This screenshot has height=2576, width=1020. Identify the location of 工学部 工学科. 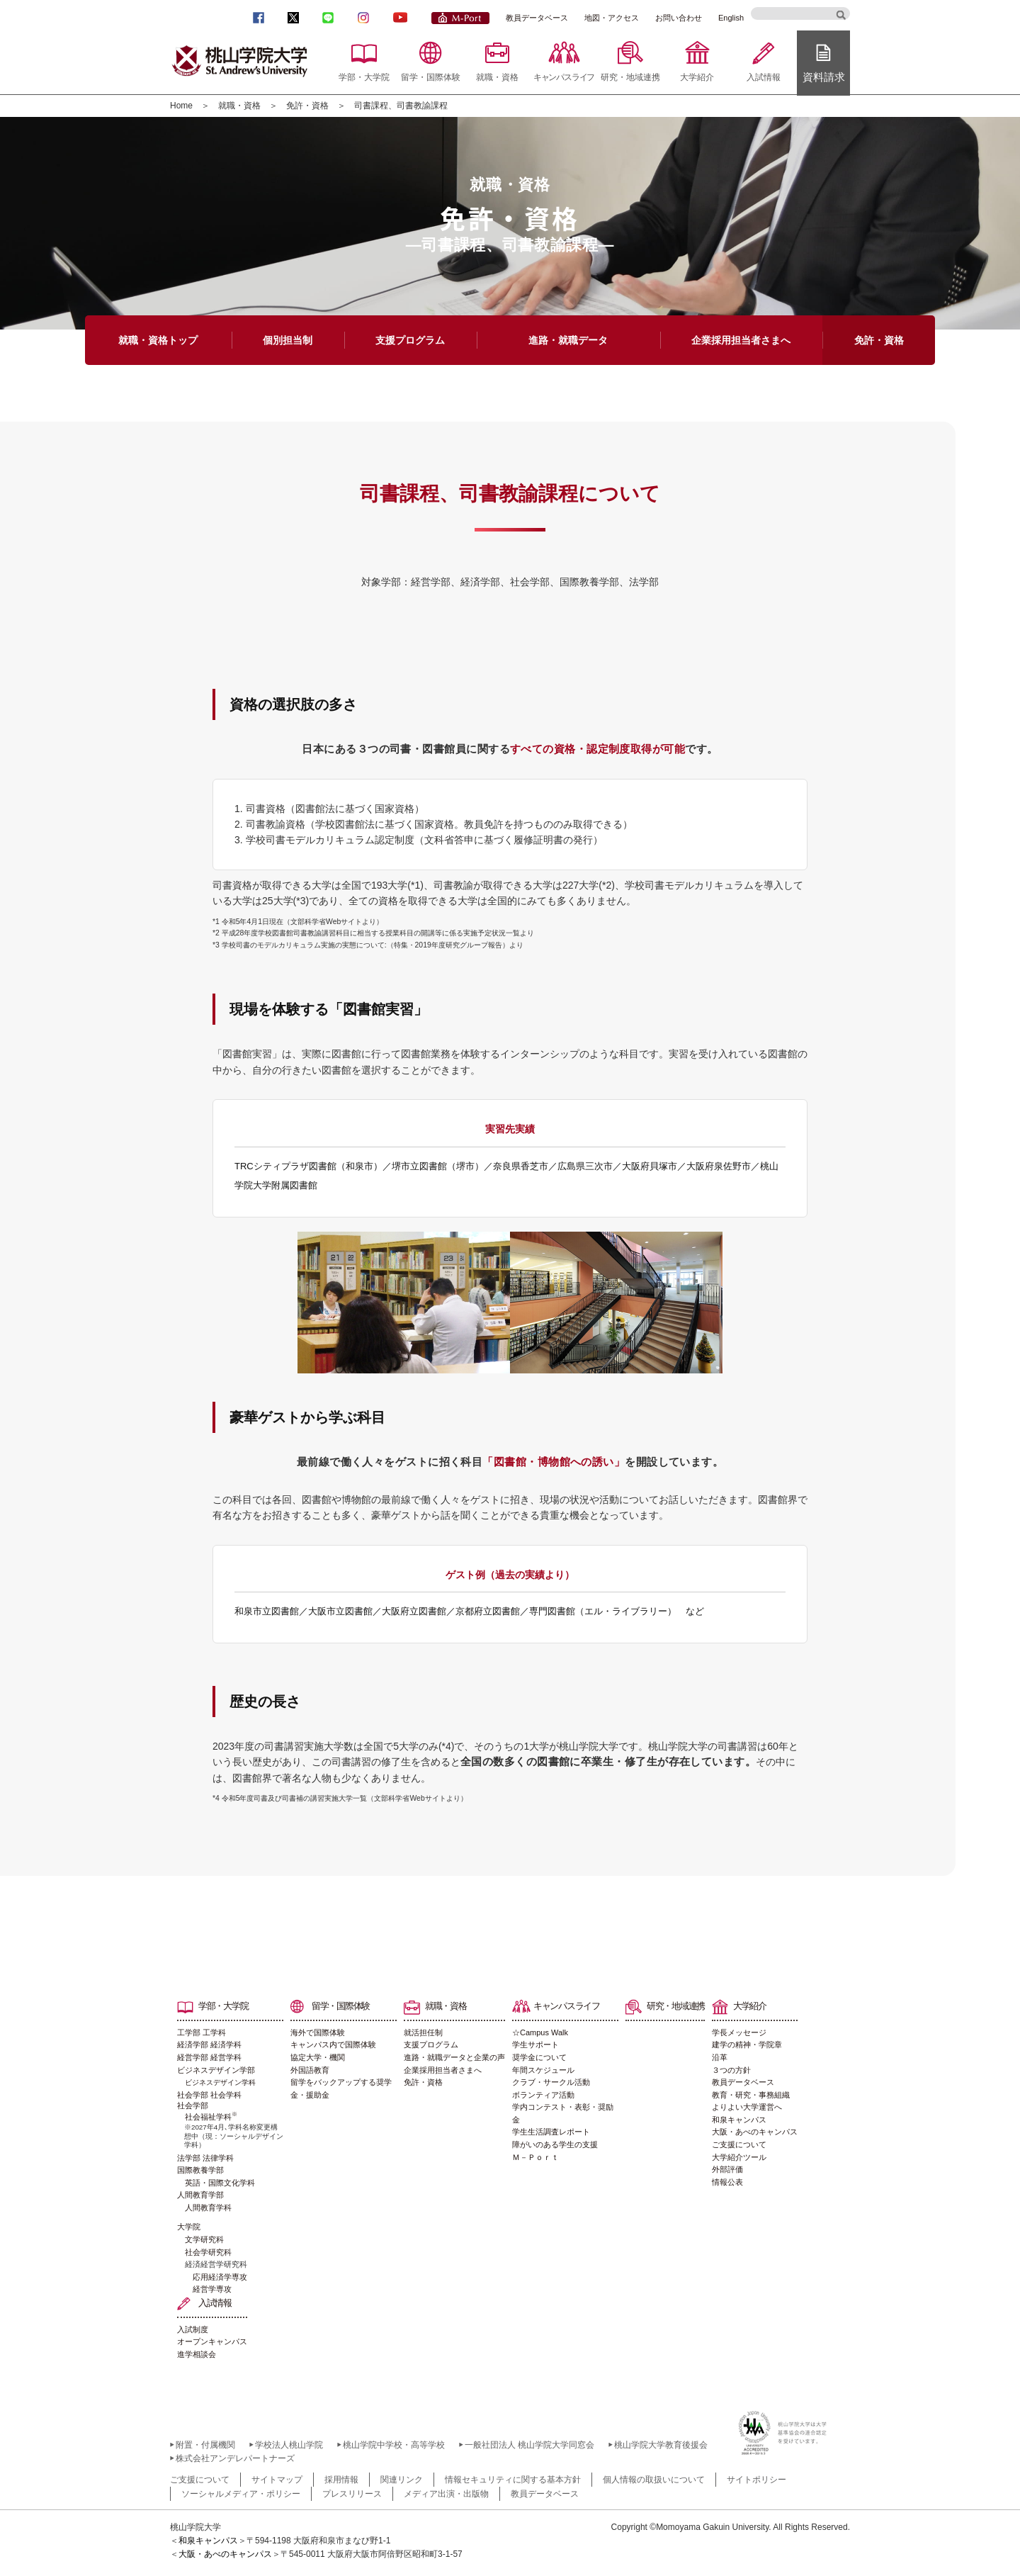
(201, 2032).